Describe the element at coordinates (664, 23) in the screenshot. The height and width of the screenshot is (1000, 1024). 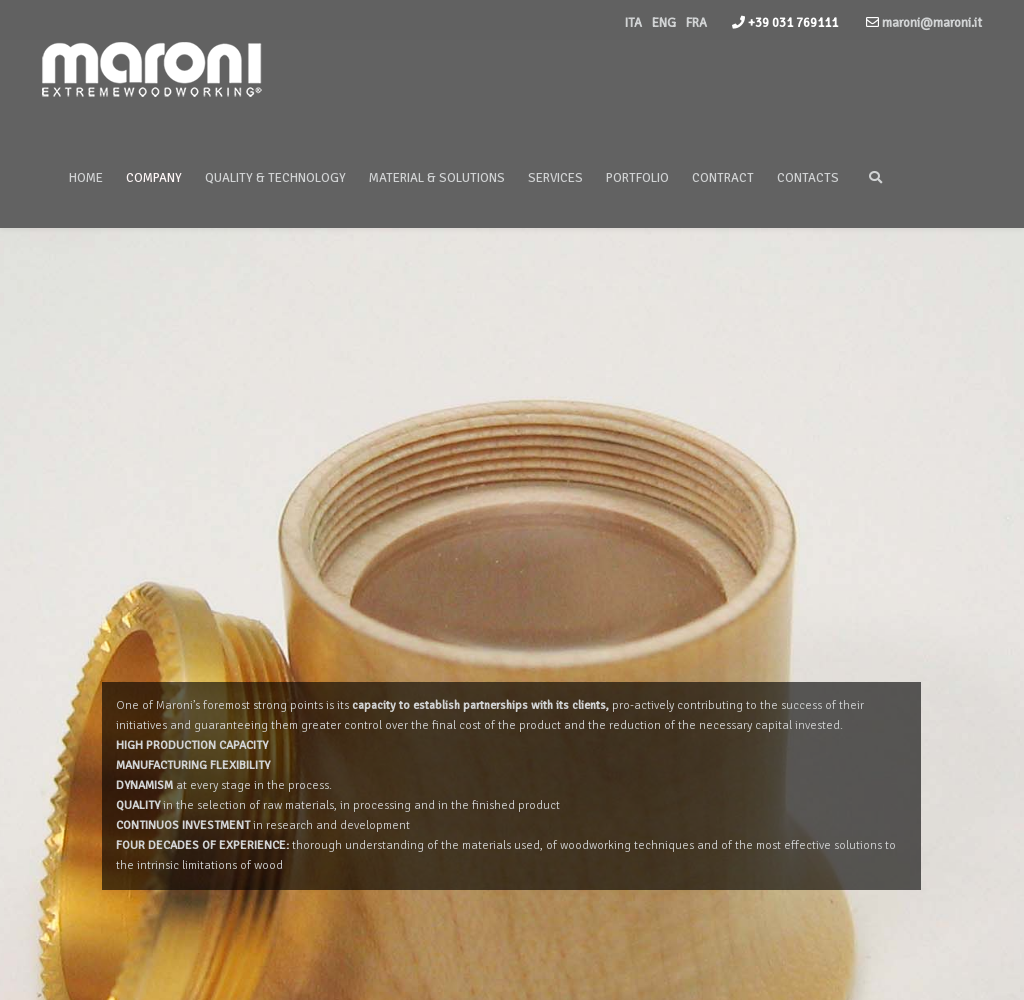
I see `ENG` at that location.